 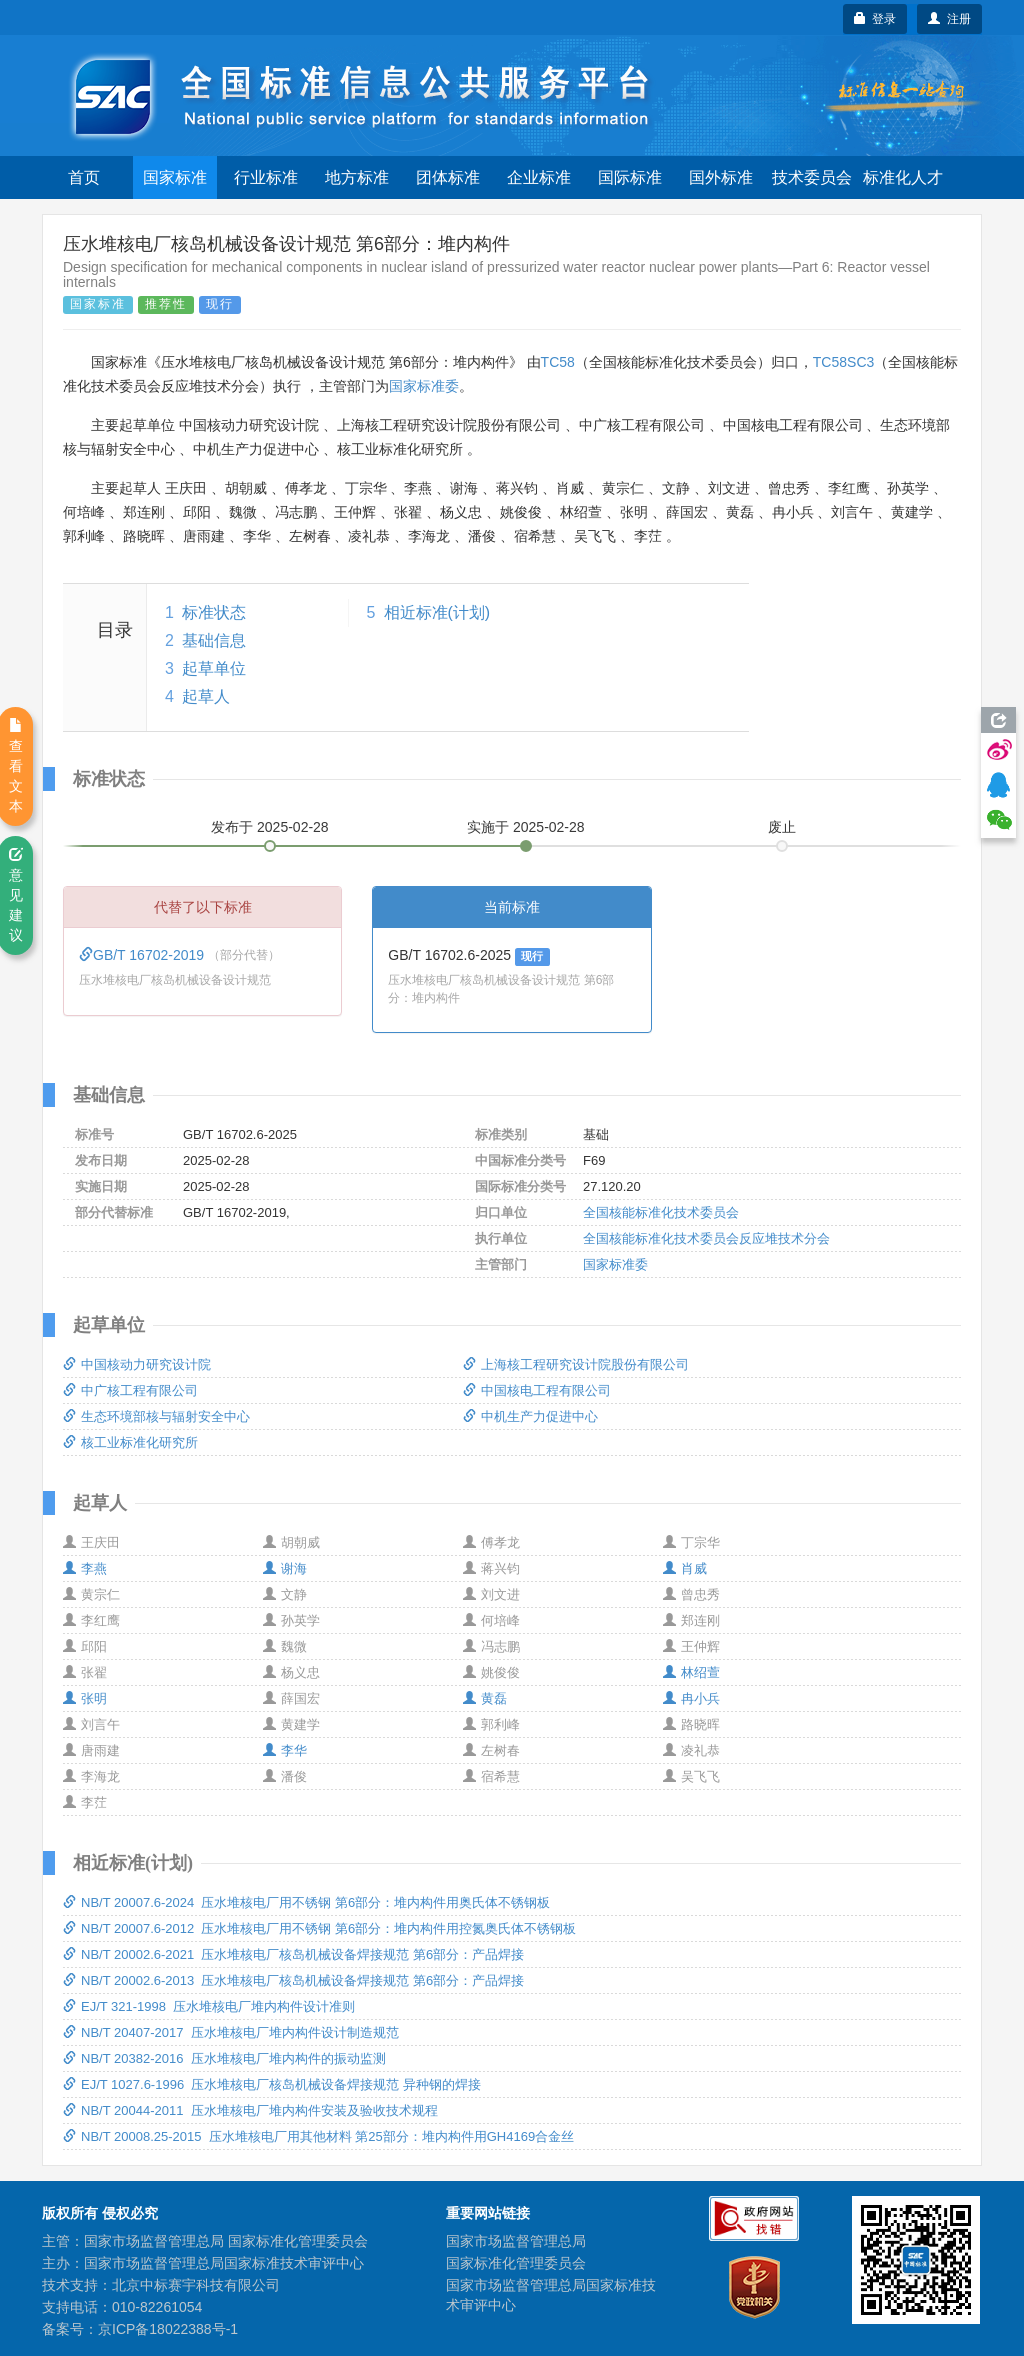 I want to click on 黄磊, so click(x=485, y=1698).